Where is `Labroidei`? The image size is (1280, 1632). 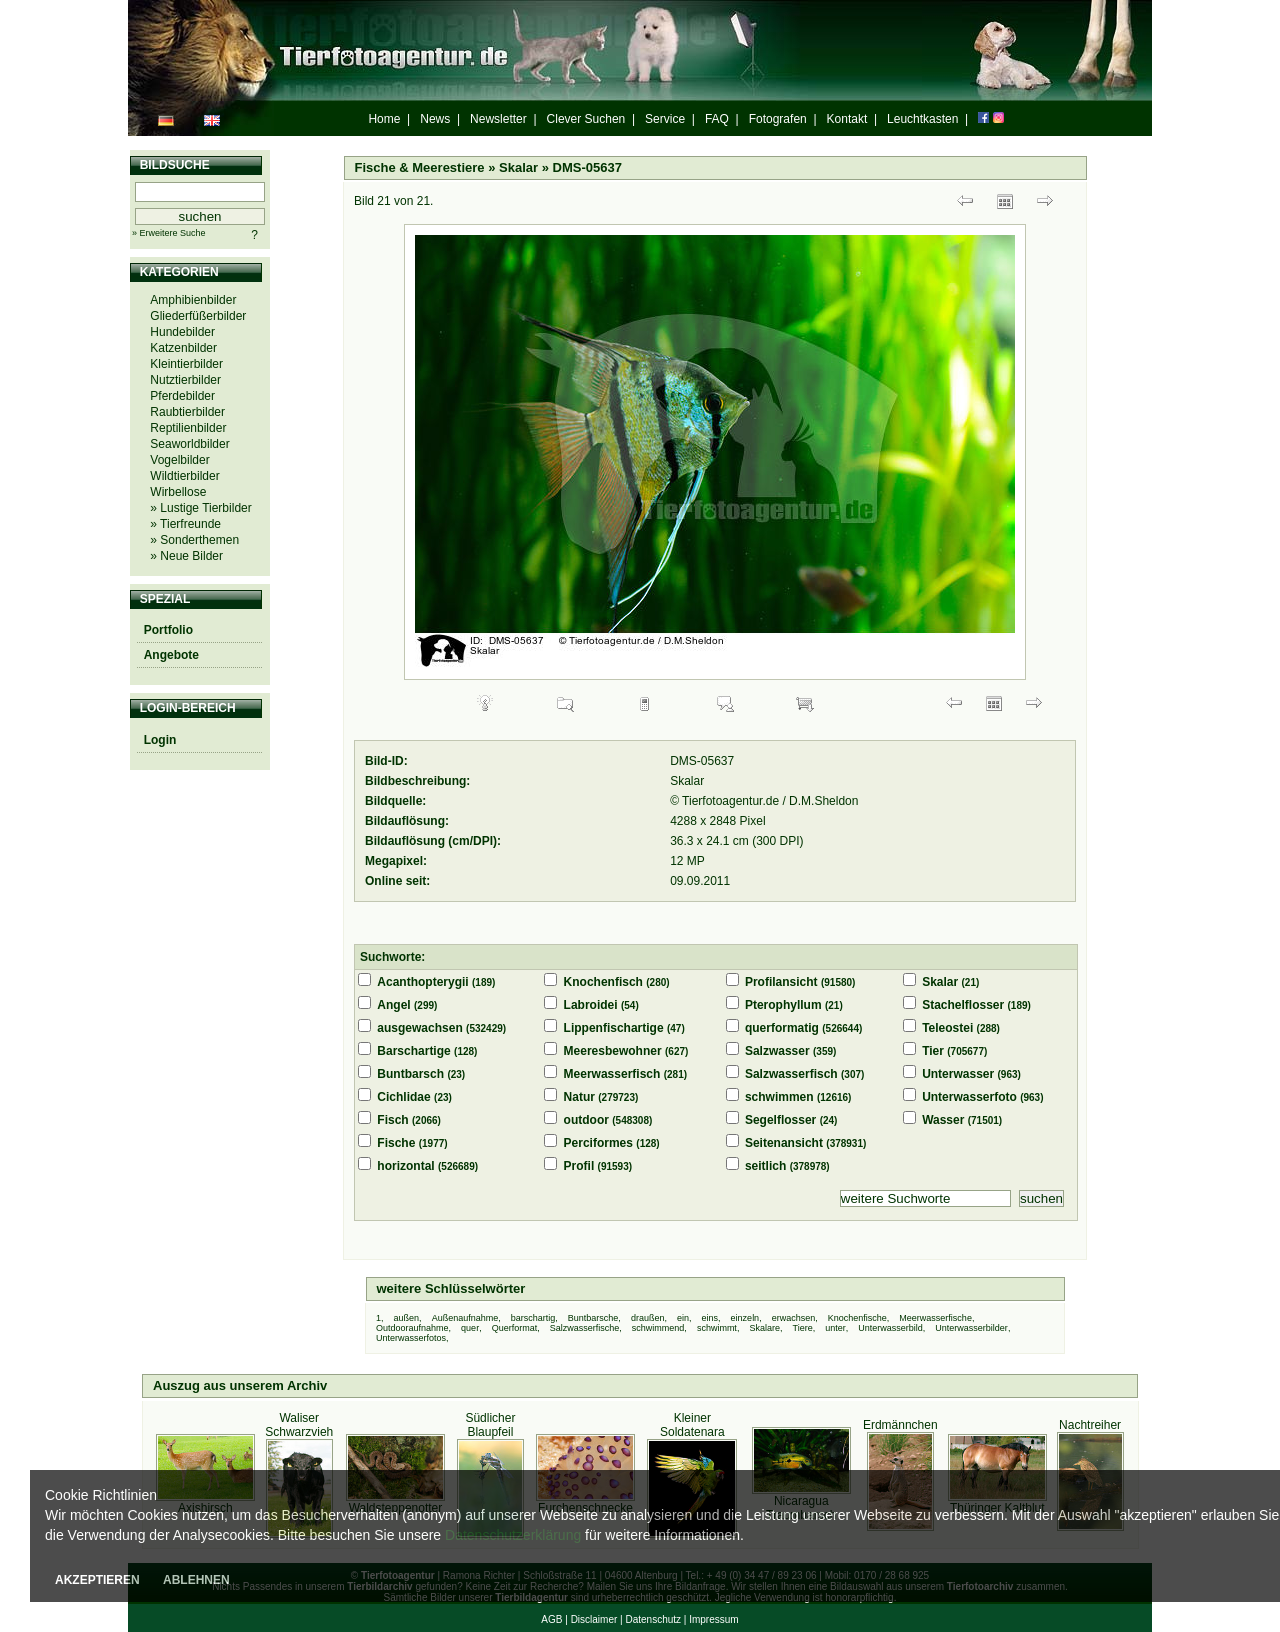 Labroidei is located at coordinates (591, 1005).